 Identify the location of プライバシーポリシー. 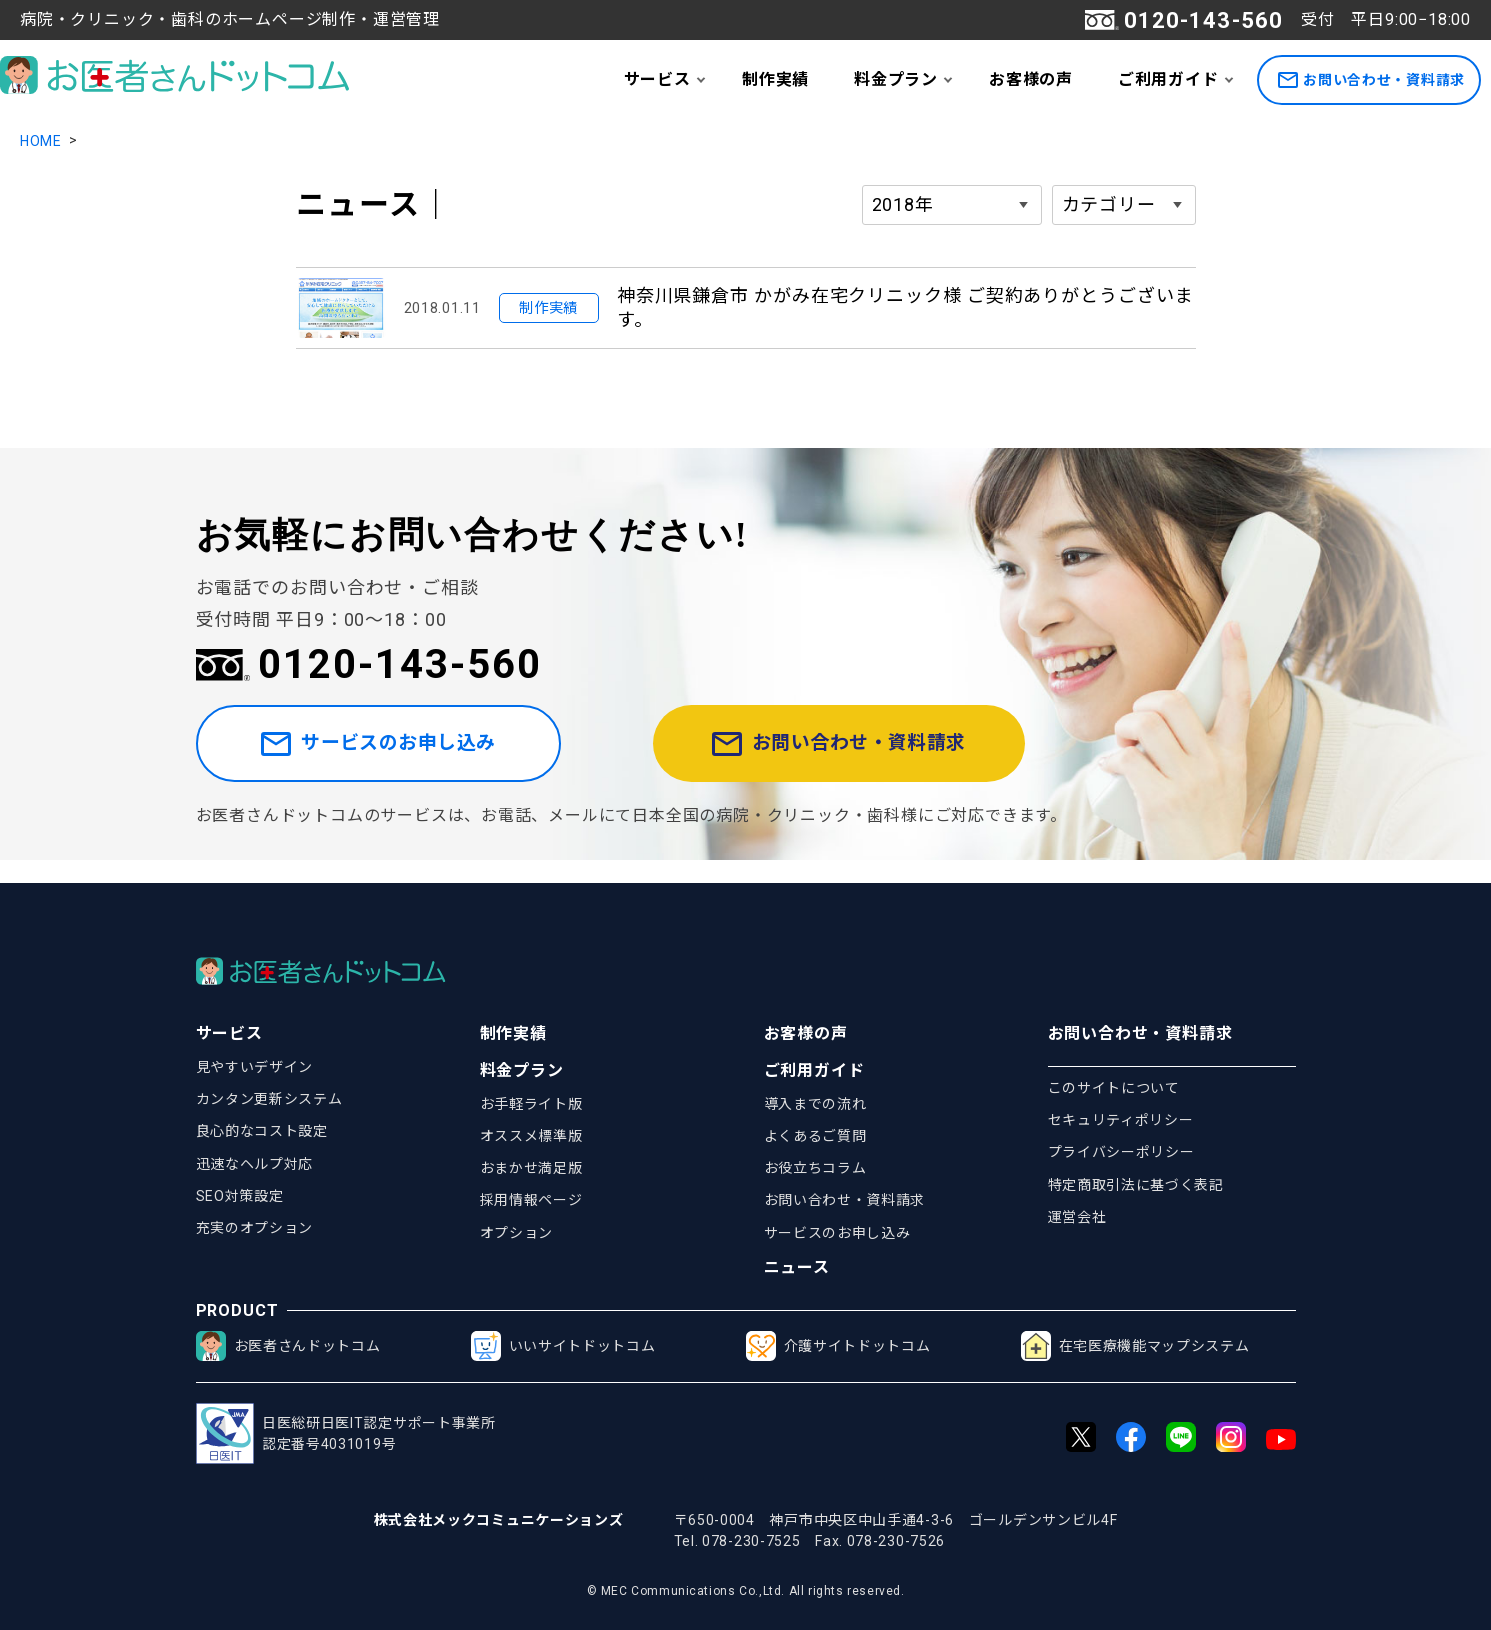
(1121, 1152).